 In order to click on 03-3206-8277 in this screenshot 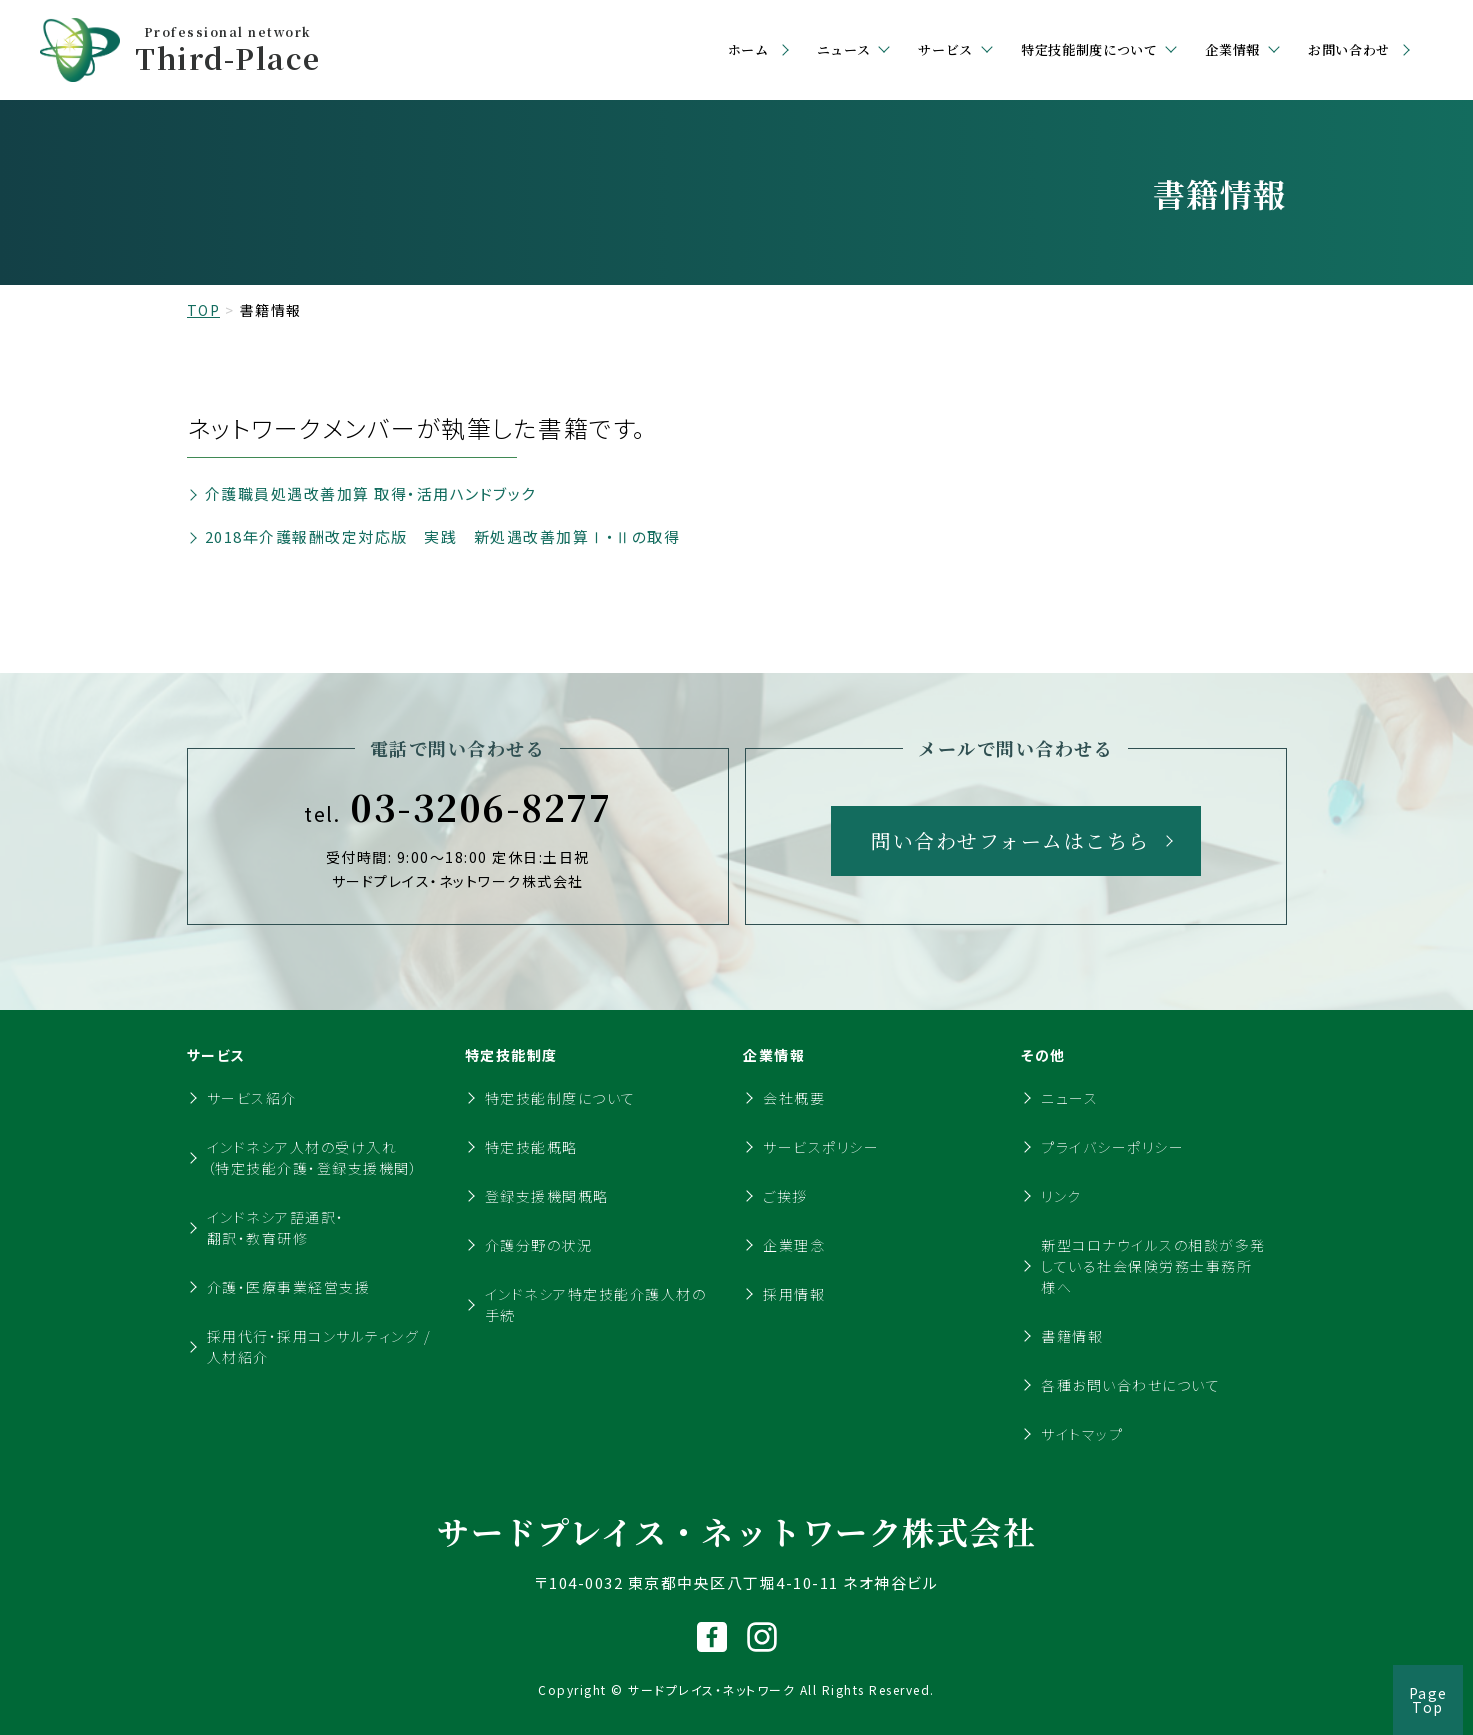, I will do `click(457, 807)`.